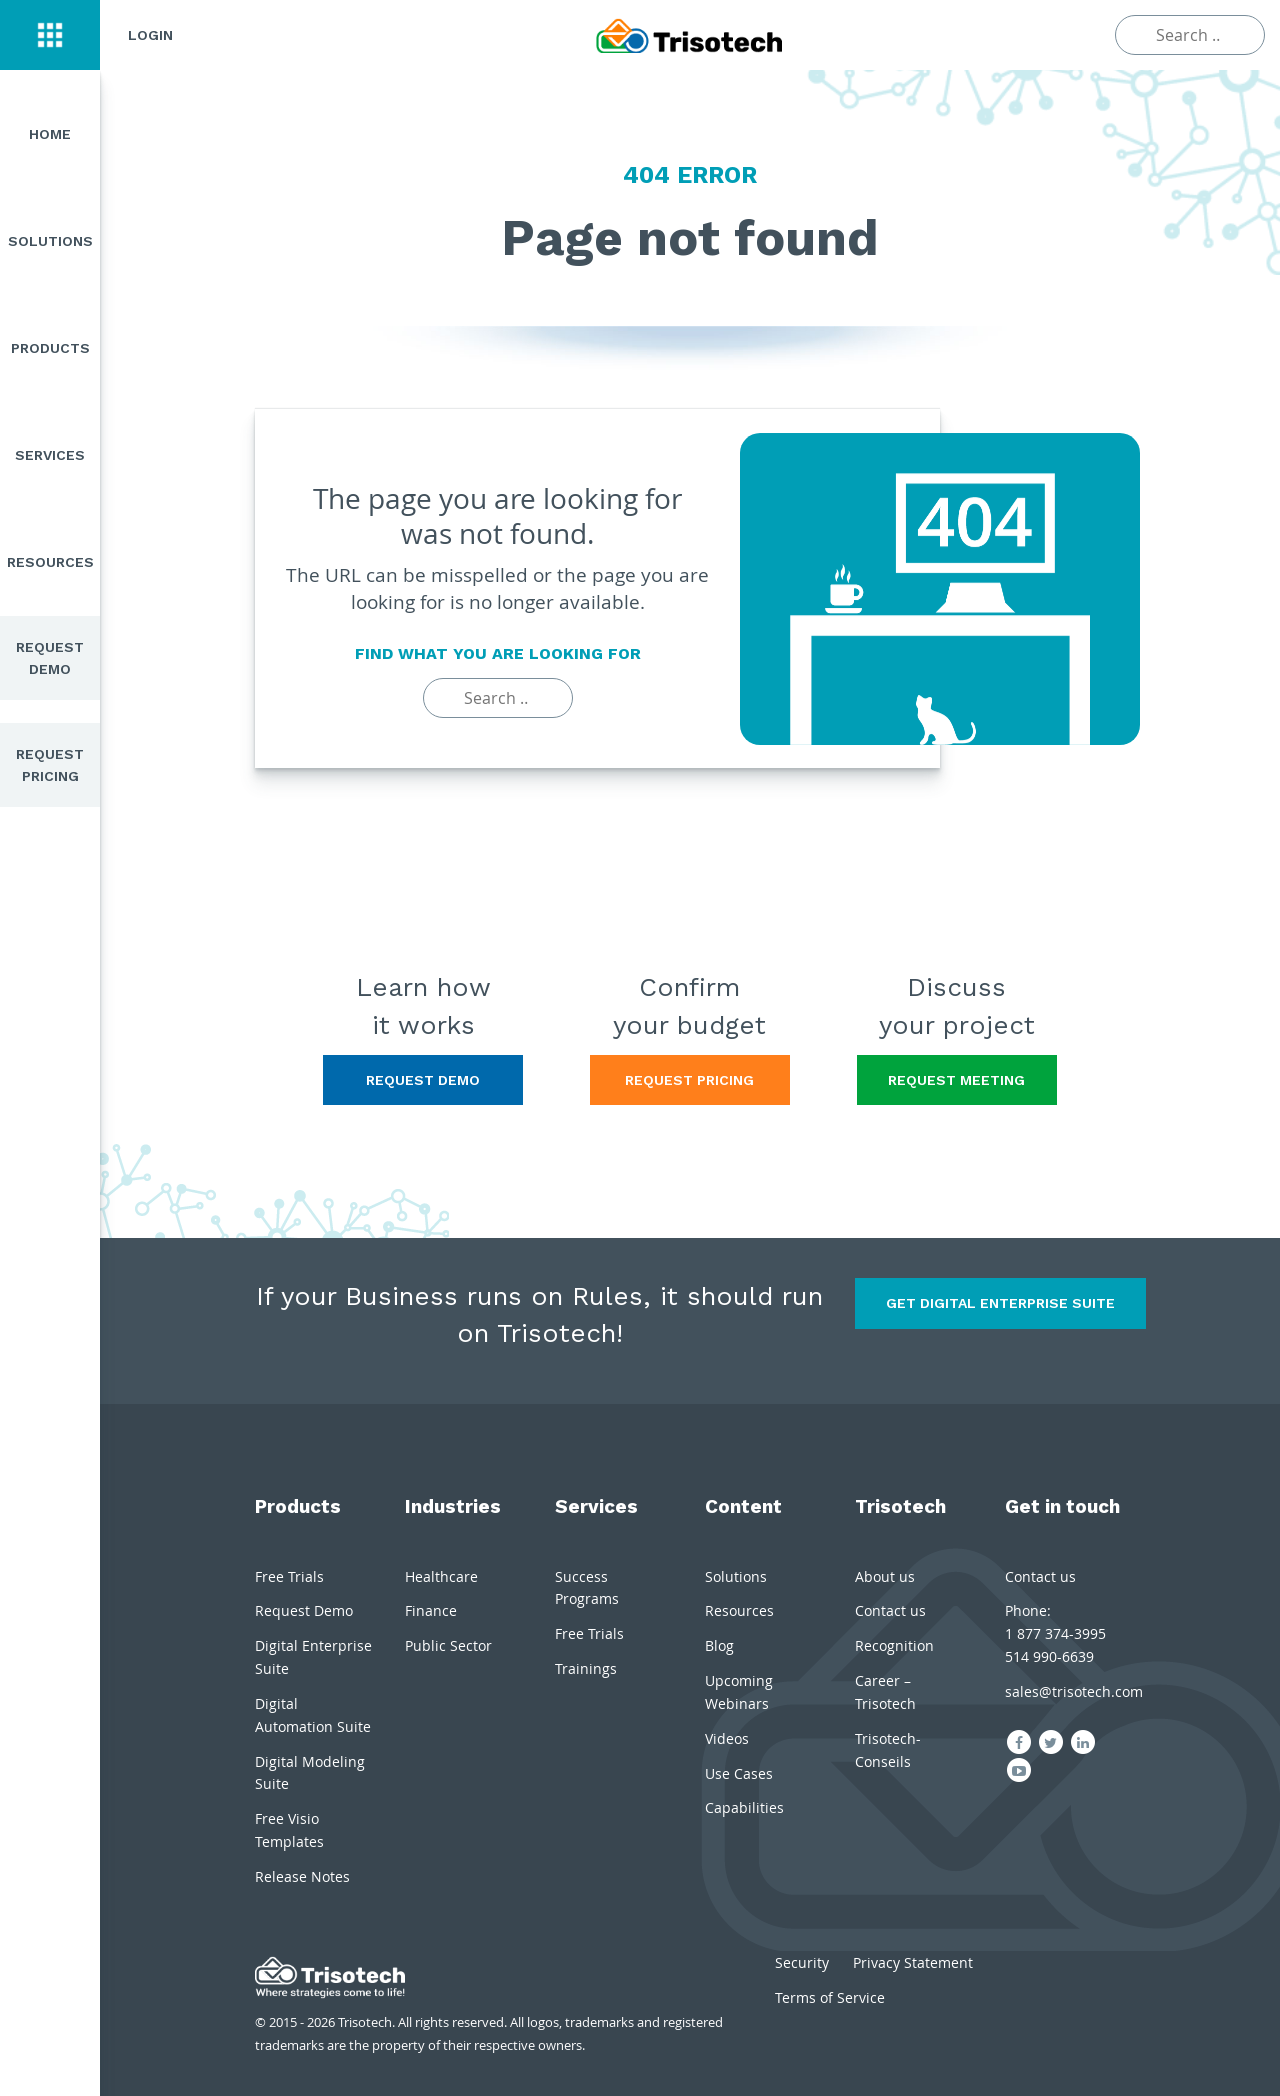 This screenshot has width=1280, height=2096. I want to click on Free Trials, so click(289, 1576).